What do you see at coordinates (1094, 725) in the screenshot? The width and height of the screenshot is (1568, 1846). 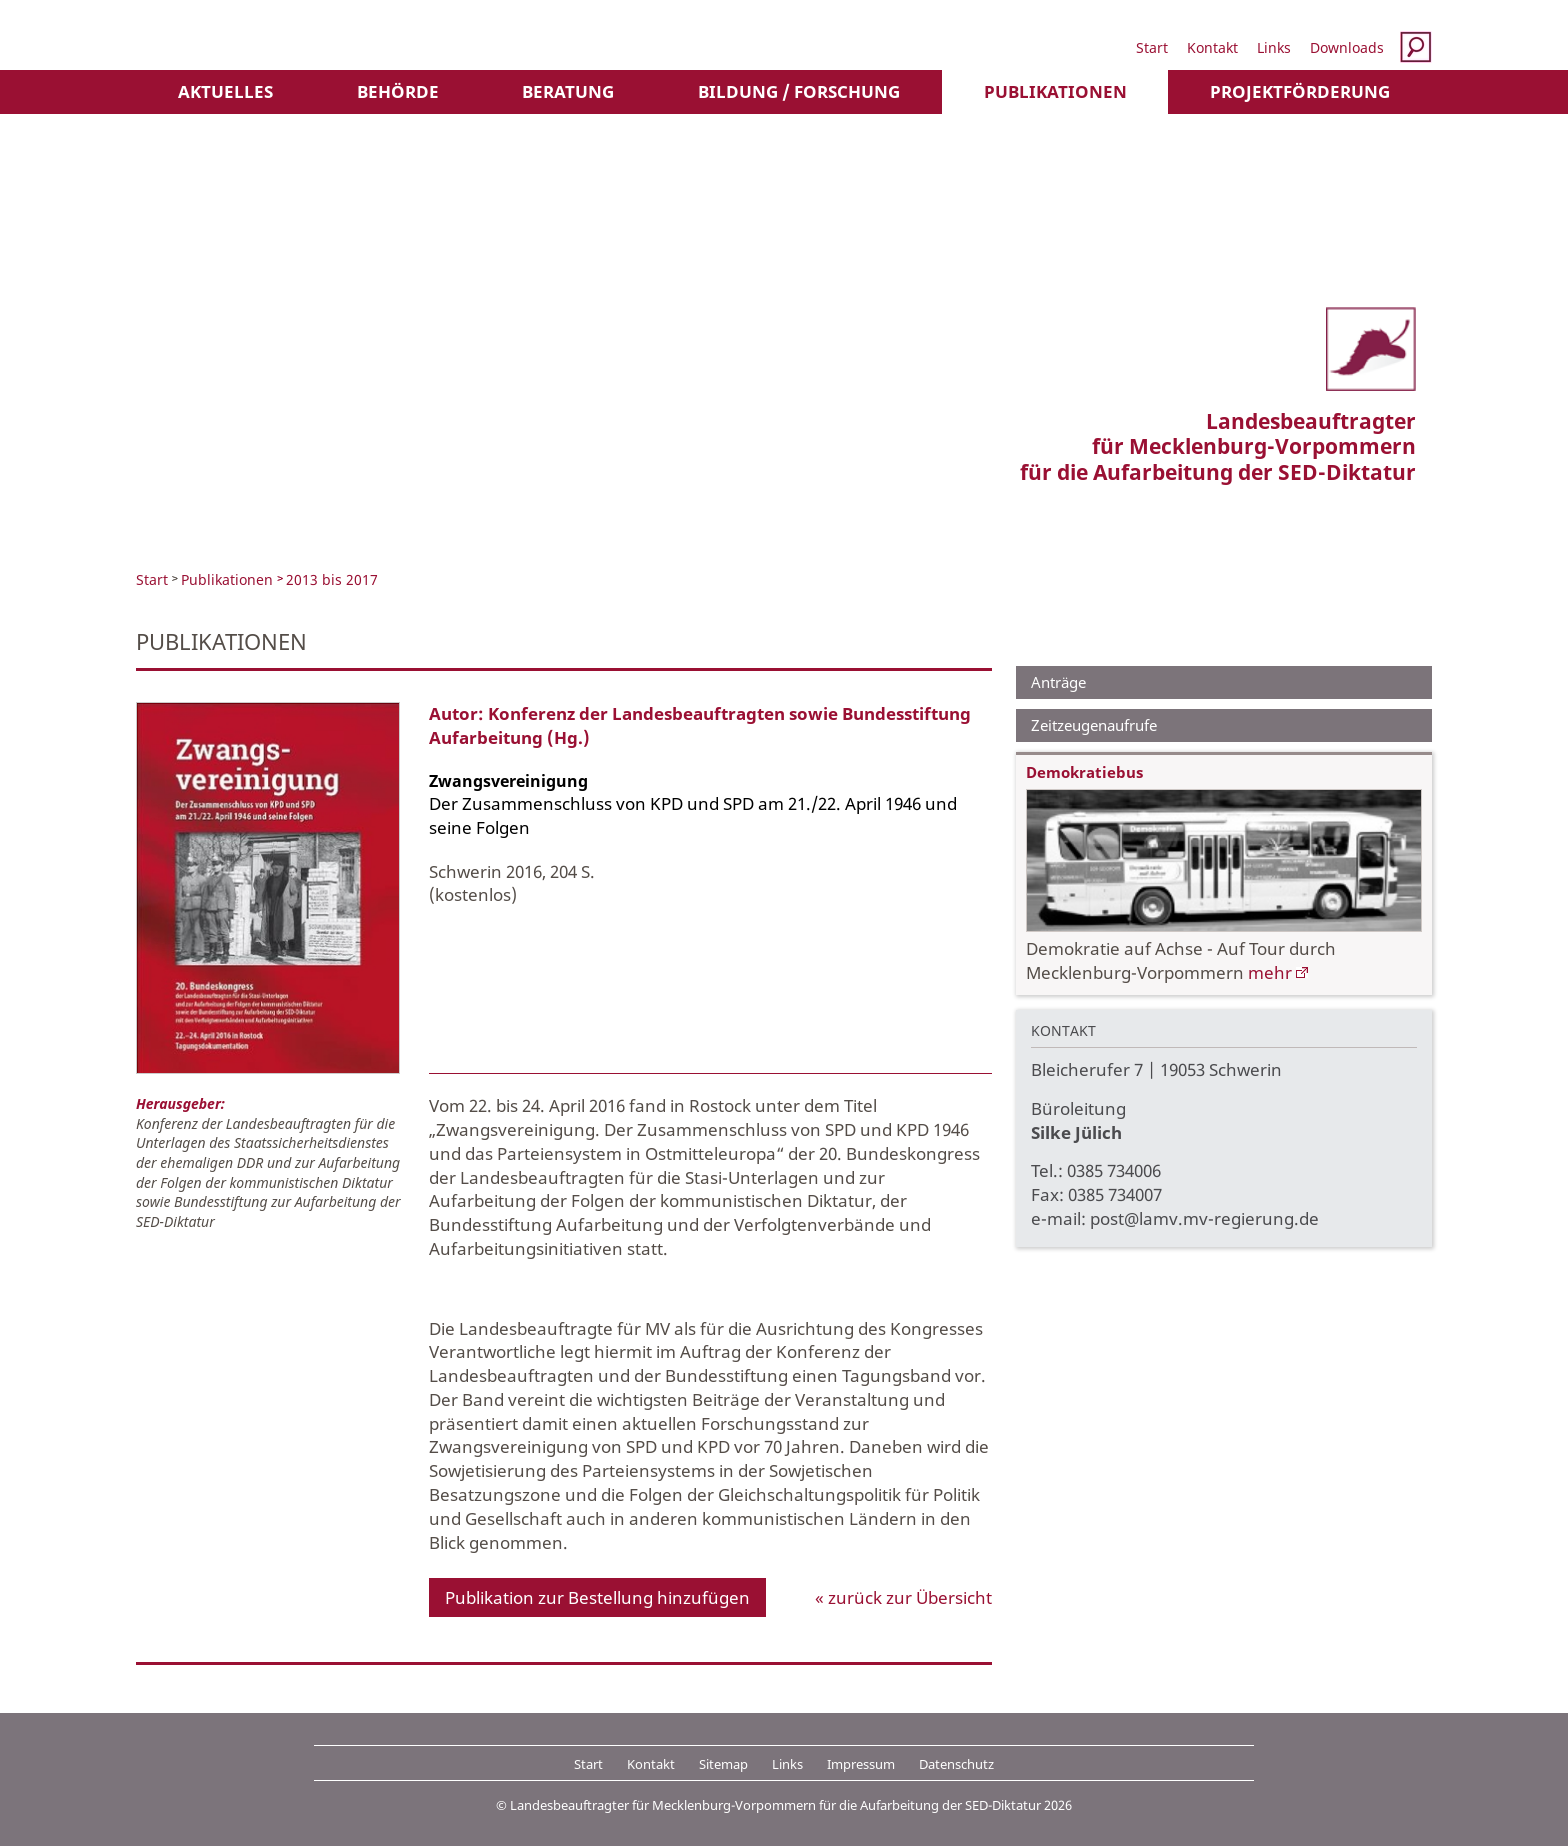 I see `Zeitzeugenaufrufe` at bounding box center [1094, 725].